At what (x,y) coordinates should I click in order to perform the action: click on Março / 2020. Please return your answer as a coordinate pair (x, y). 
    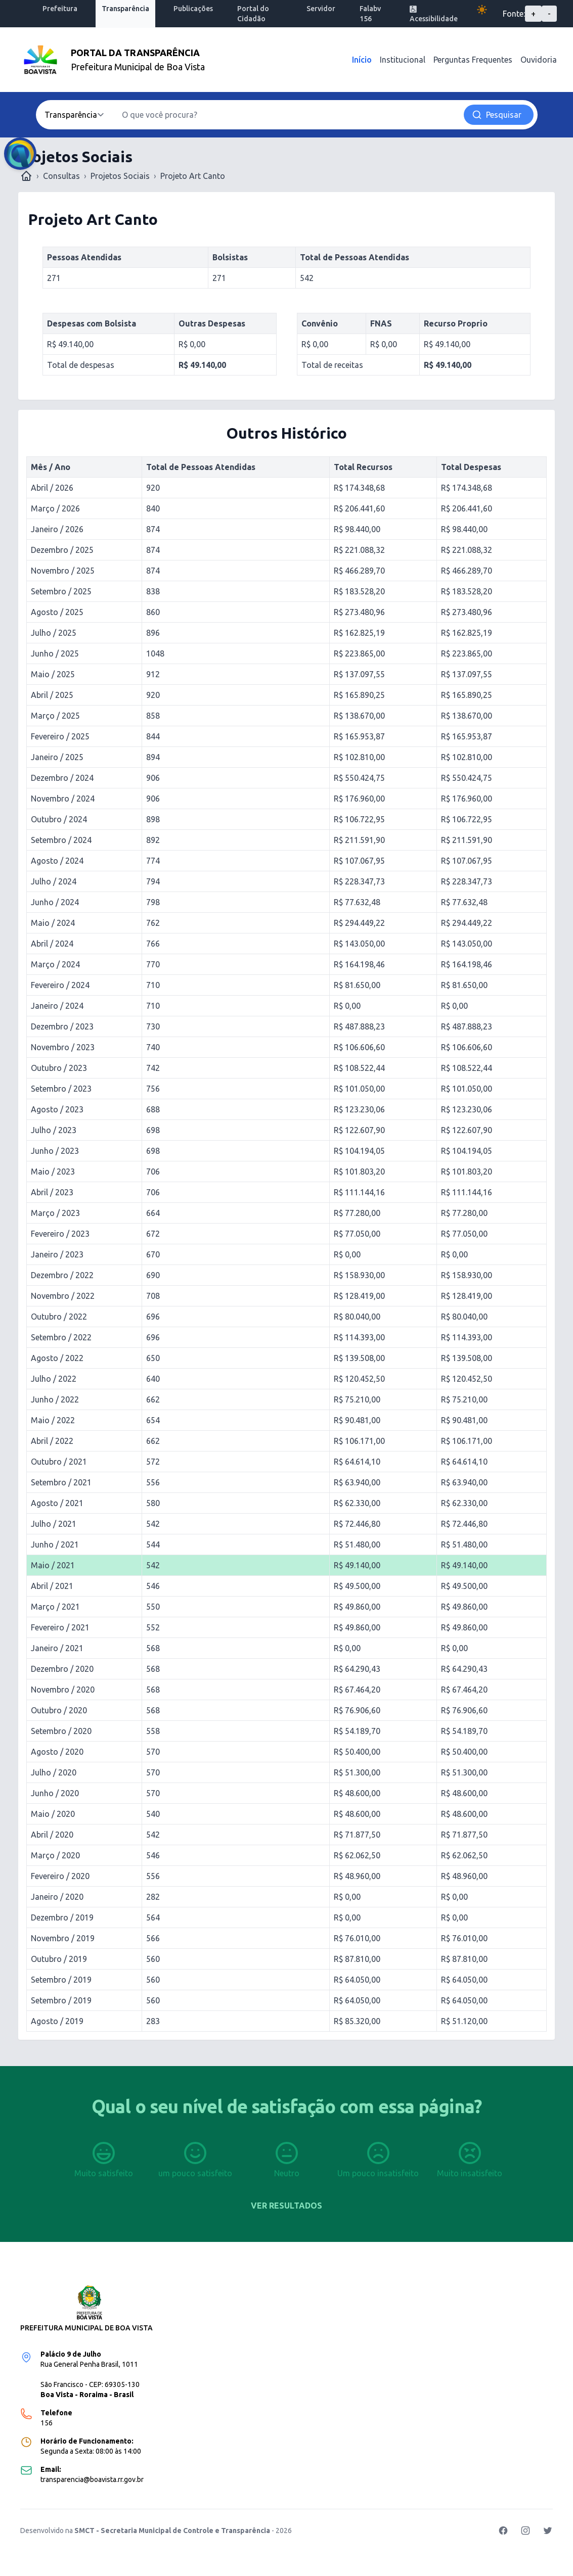
    Looking at the image, I should click on (55, 1855).